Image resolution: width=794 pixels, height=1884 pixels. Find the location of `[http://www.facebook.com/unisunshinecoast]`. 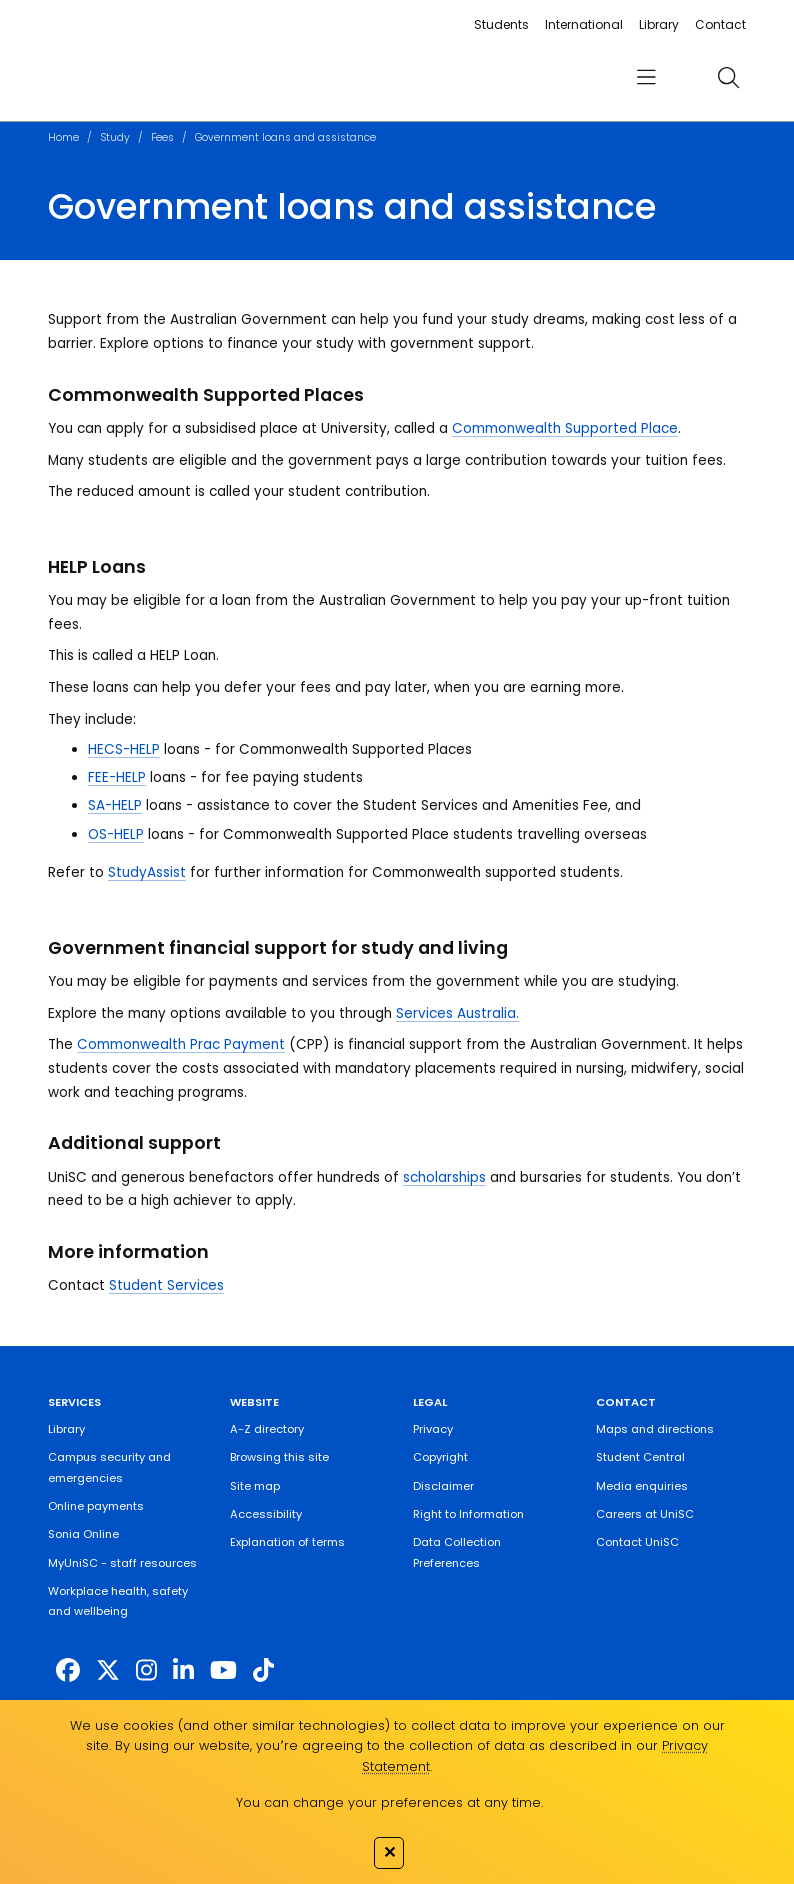

[http://www.facebook.com/unisunshinecoast] is located at coordinates (68, 1670).